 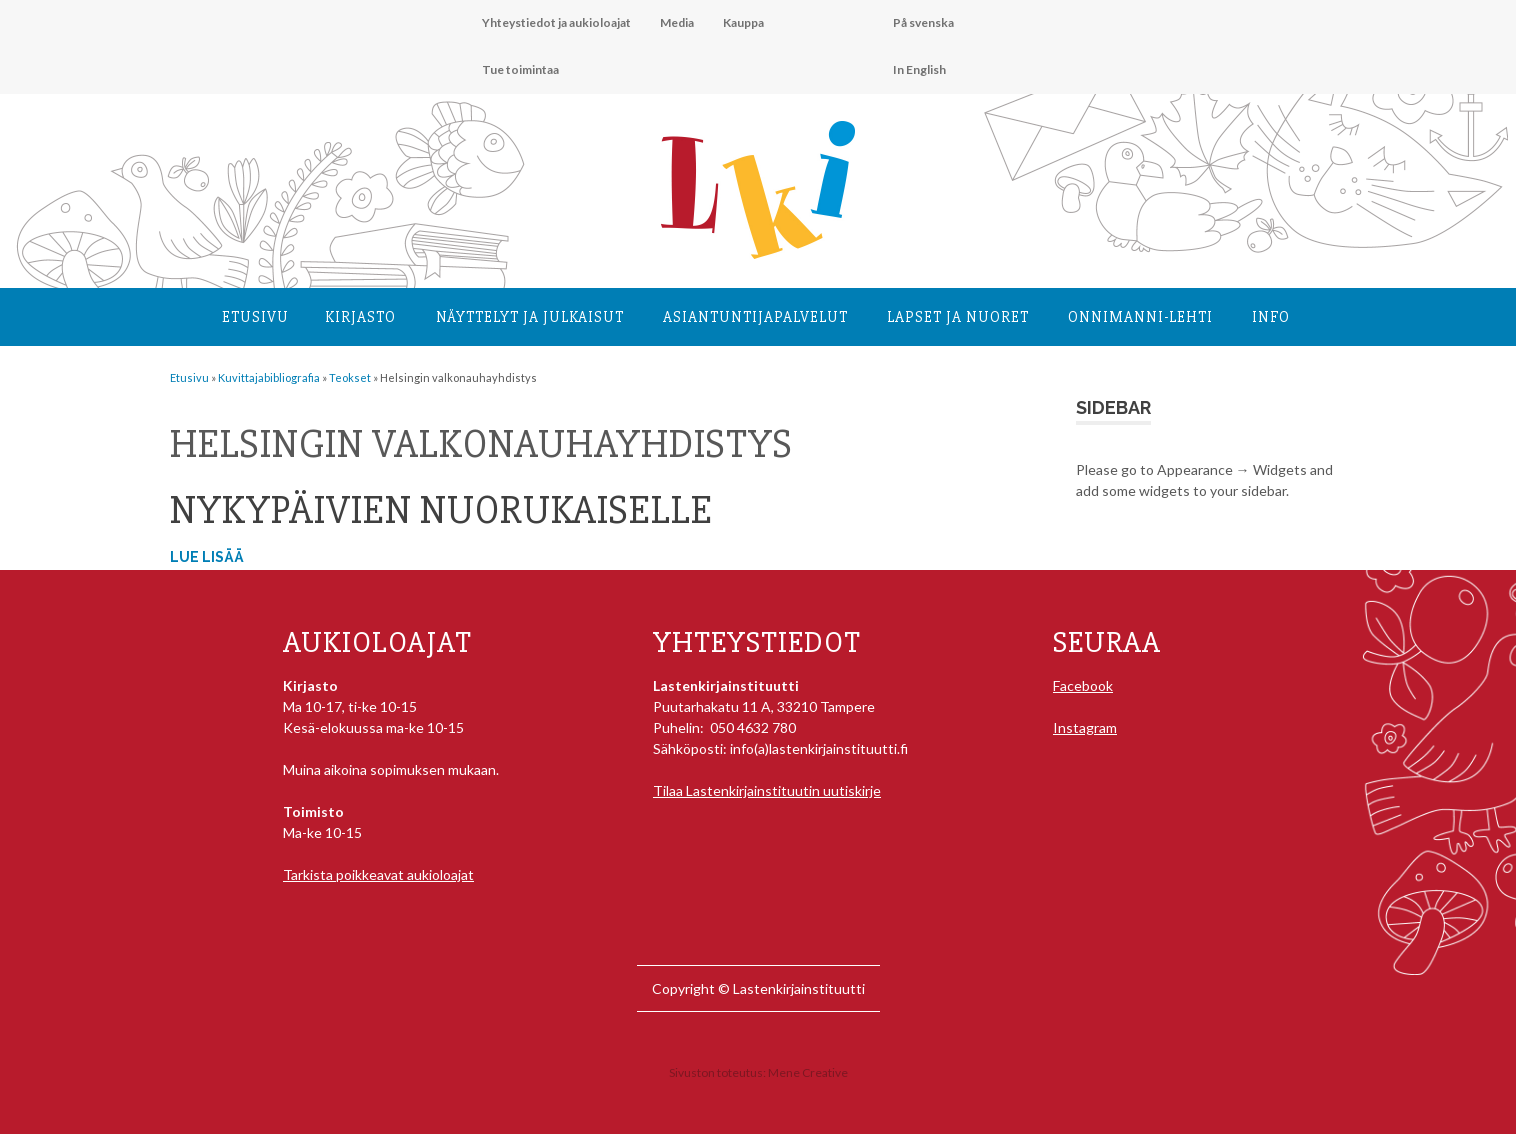 What do you see at coordinates (677, 22) in the screenshot?
I see `Media` at bounding box center [677, 22].